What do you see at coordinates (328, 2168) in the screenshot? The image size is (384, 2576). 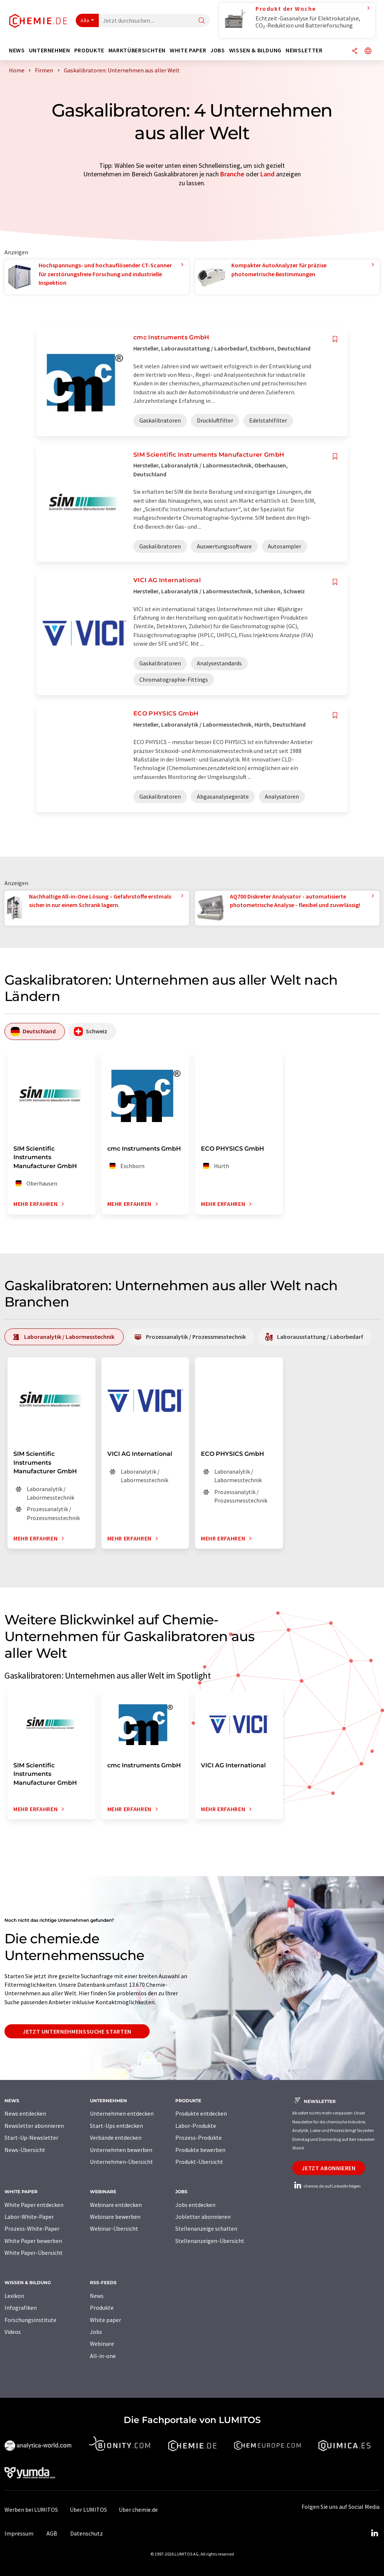 I see `Jetzt abonnieren` at bounding box center [328, 2168].